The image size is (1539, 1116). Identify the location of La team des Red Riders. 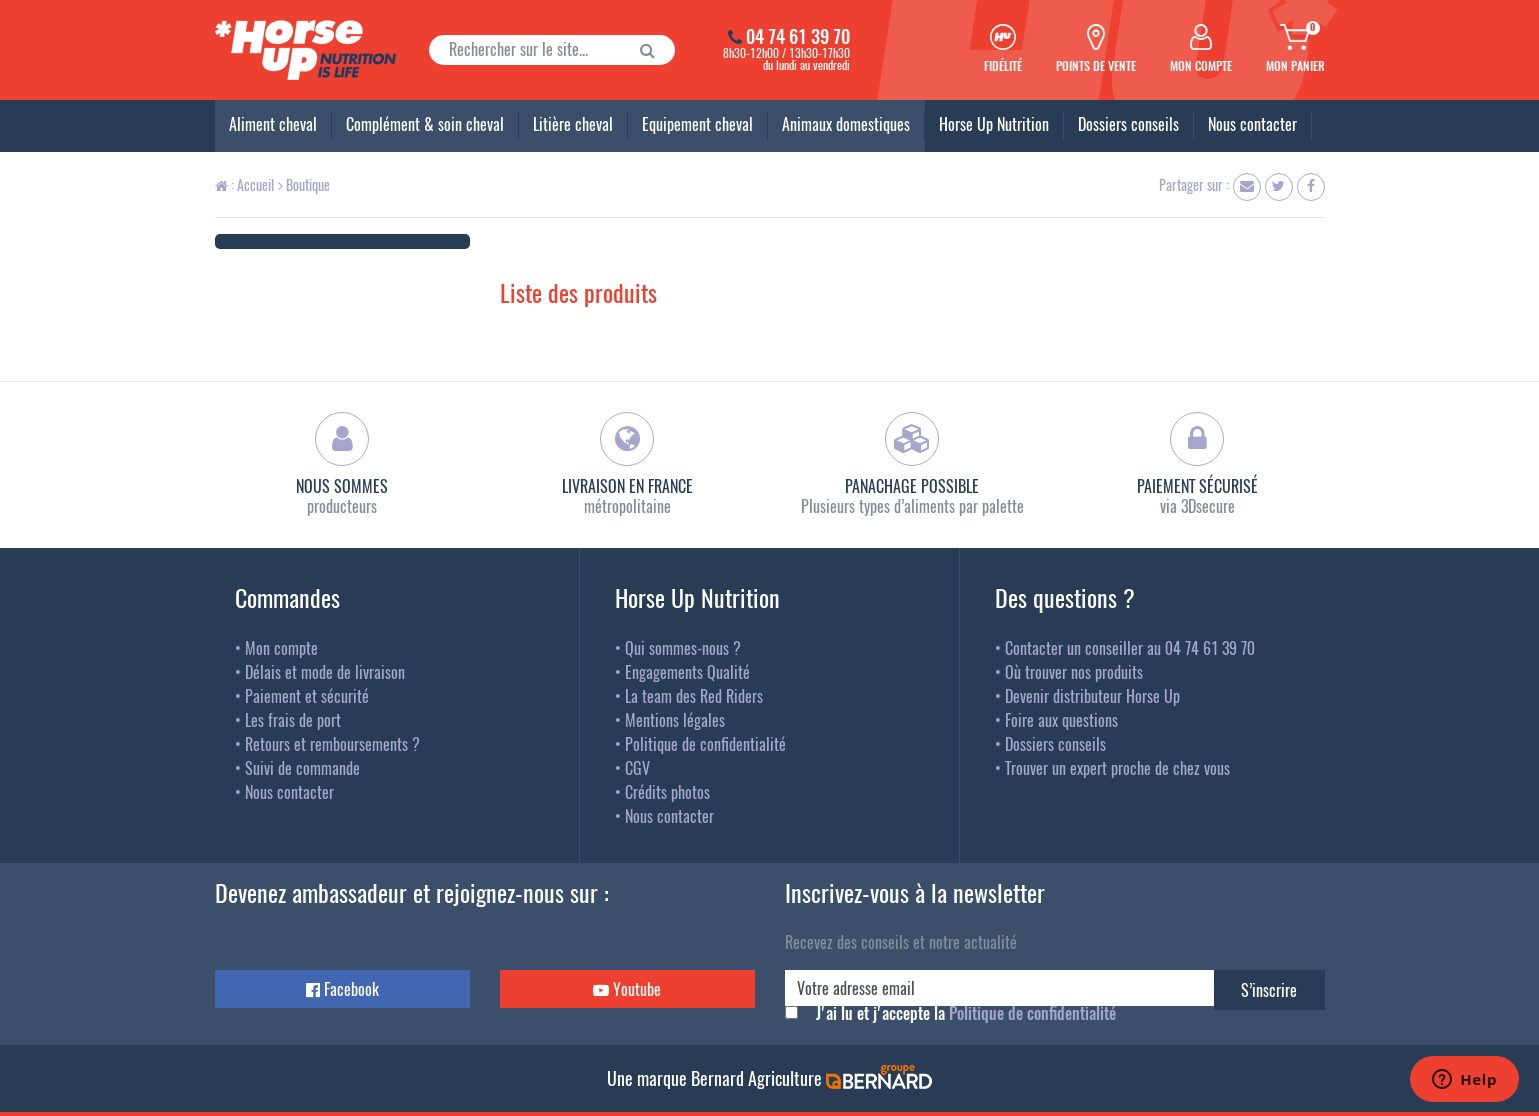
(694, 696).